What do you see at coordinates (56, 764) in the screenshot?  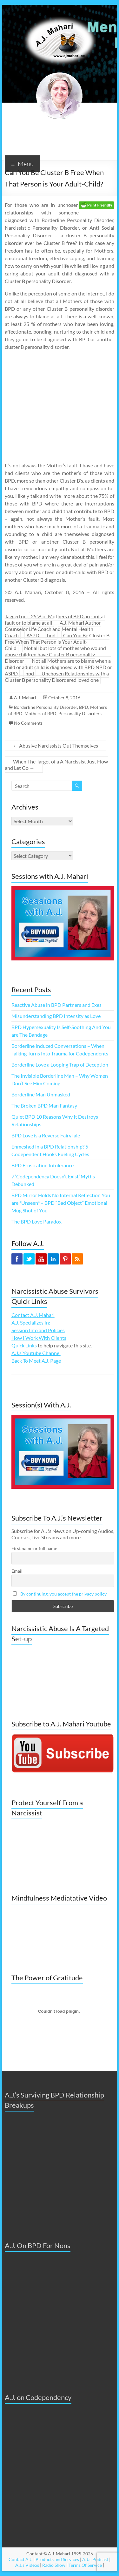 I see `When The Target of a A Narcissist Just Flow and Let Go` at bounding box center [56, 764].